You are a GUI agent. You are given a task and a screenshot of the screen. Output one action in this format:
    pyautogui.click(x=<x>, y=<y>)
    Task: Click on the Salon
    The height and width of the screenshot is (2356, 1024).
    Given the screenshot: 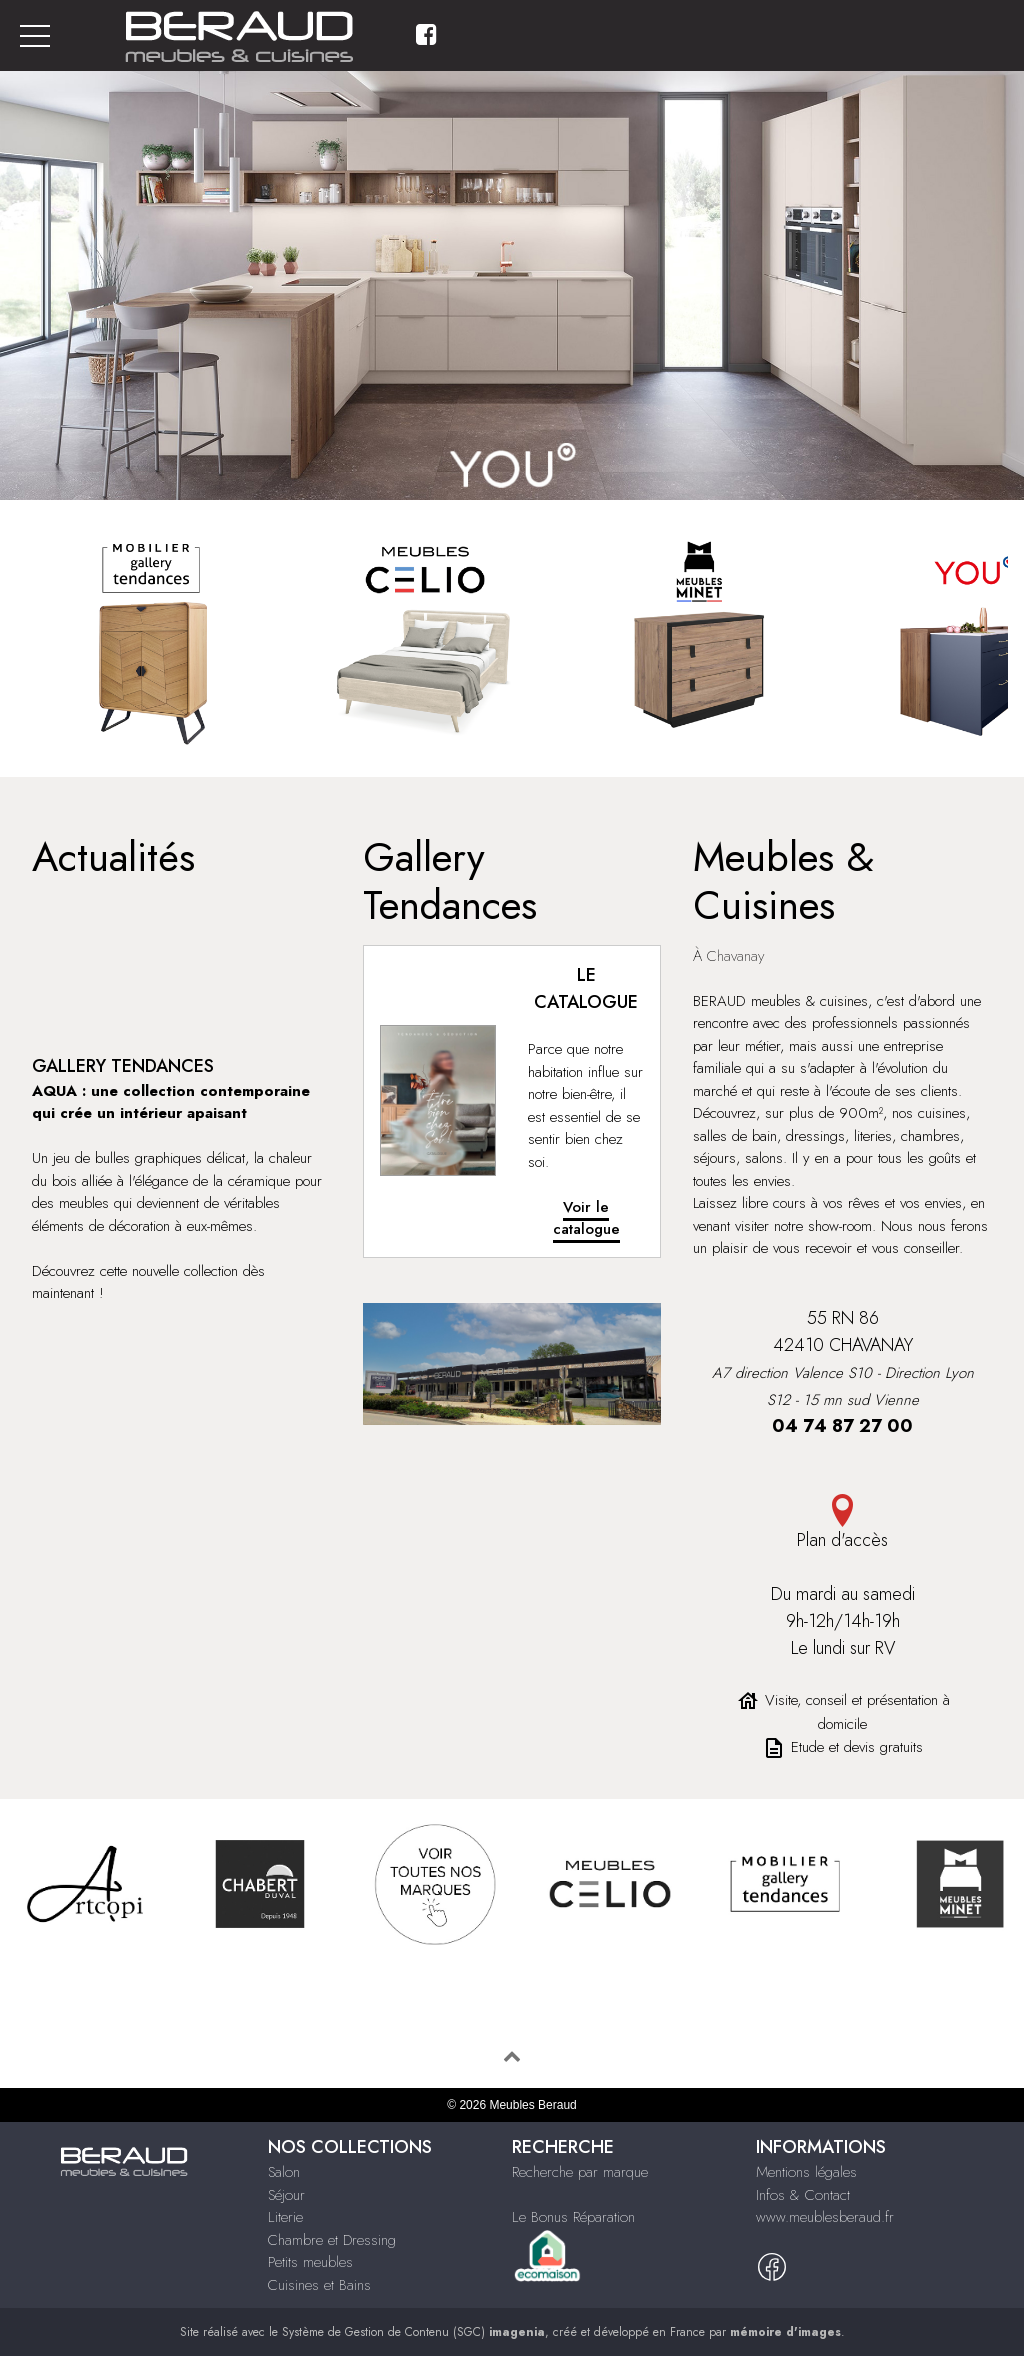 What is the action you would take?
    pyautogui.click(x=284, y=2172)
    